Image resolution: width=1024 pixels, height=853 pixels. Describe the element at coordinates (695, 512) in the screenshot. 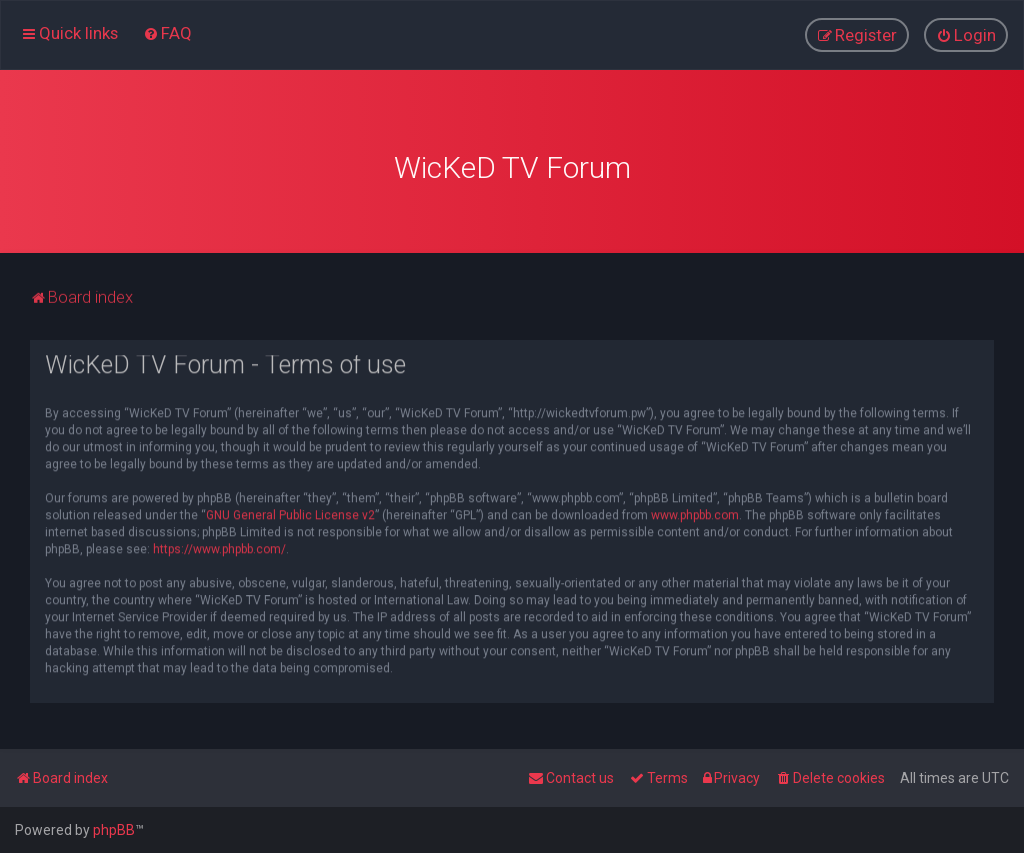

I see `www.phpbb.com` at that location.